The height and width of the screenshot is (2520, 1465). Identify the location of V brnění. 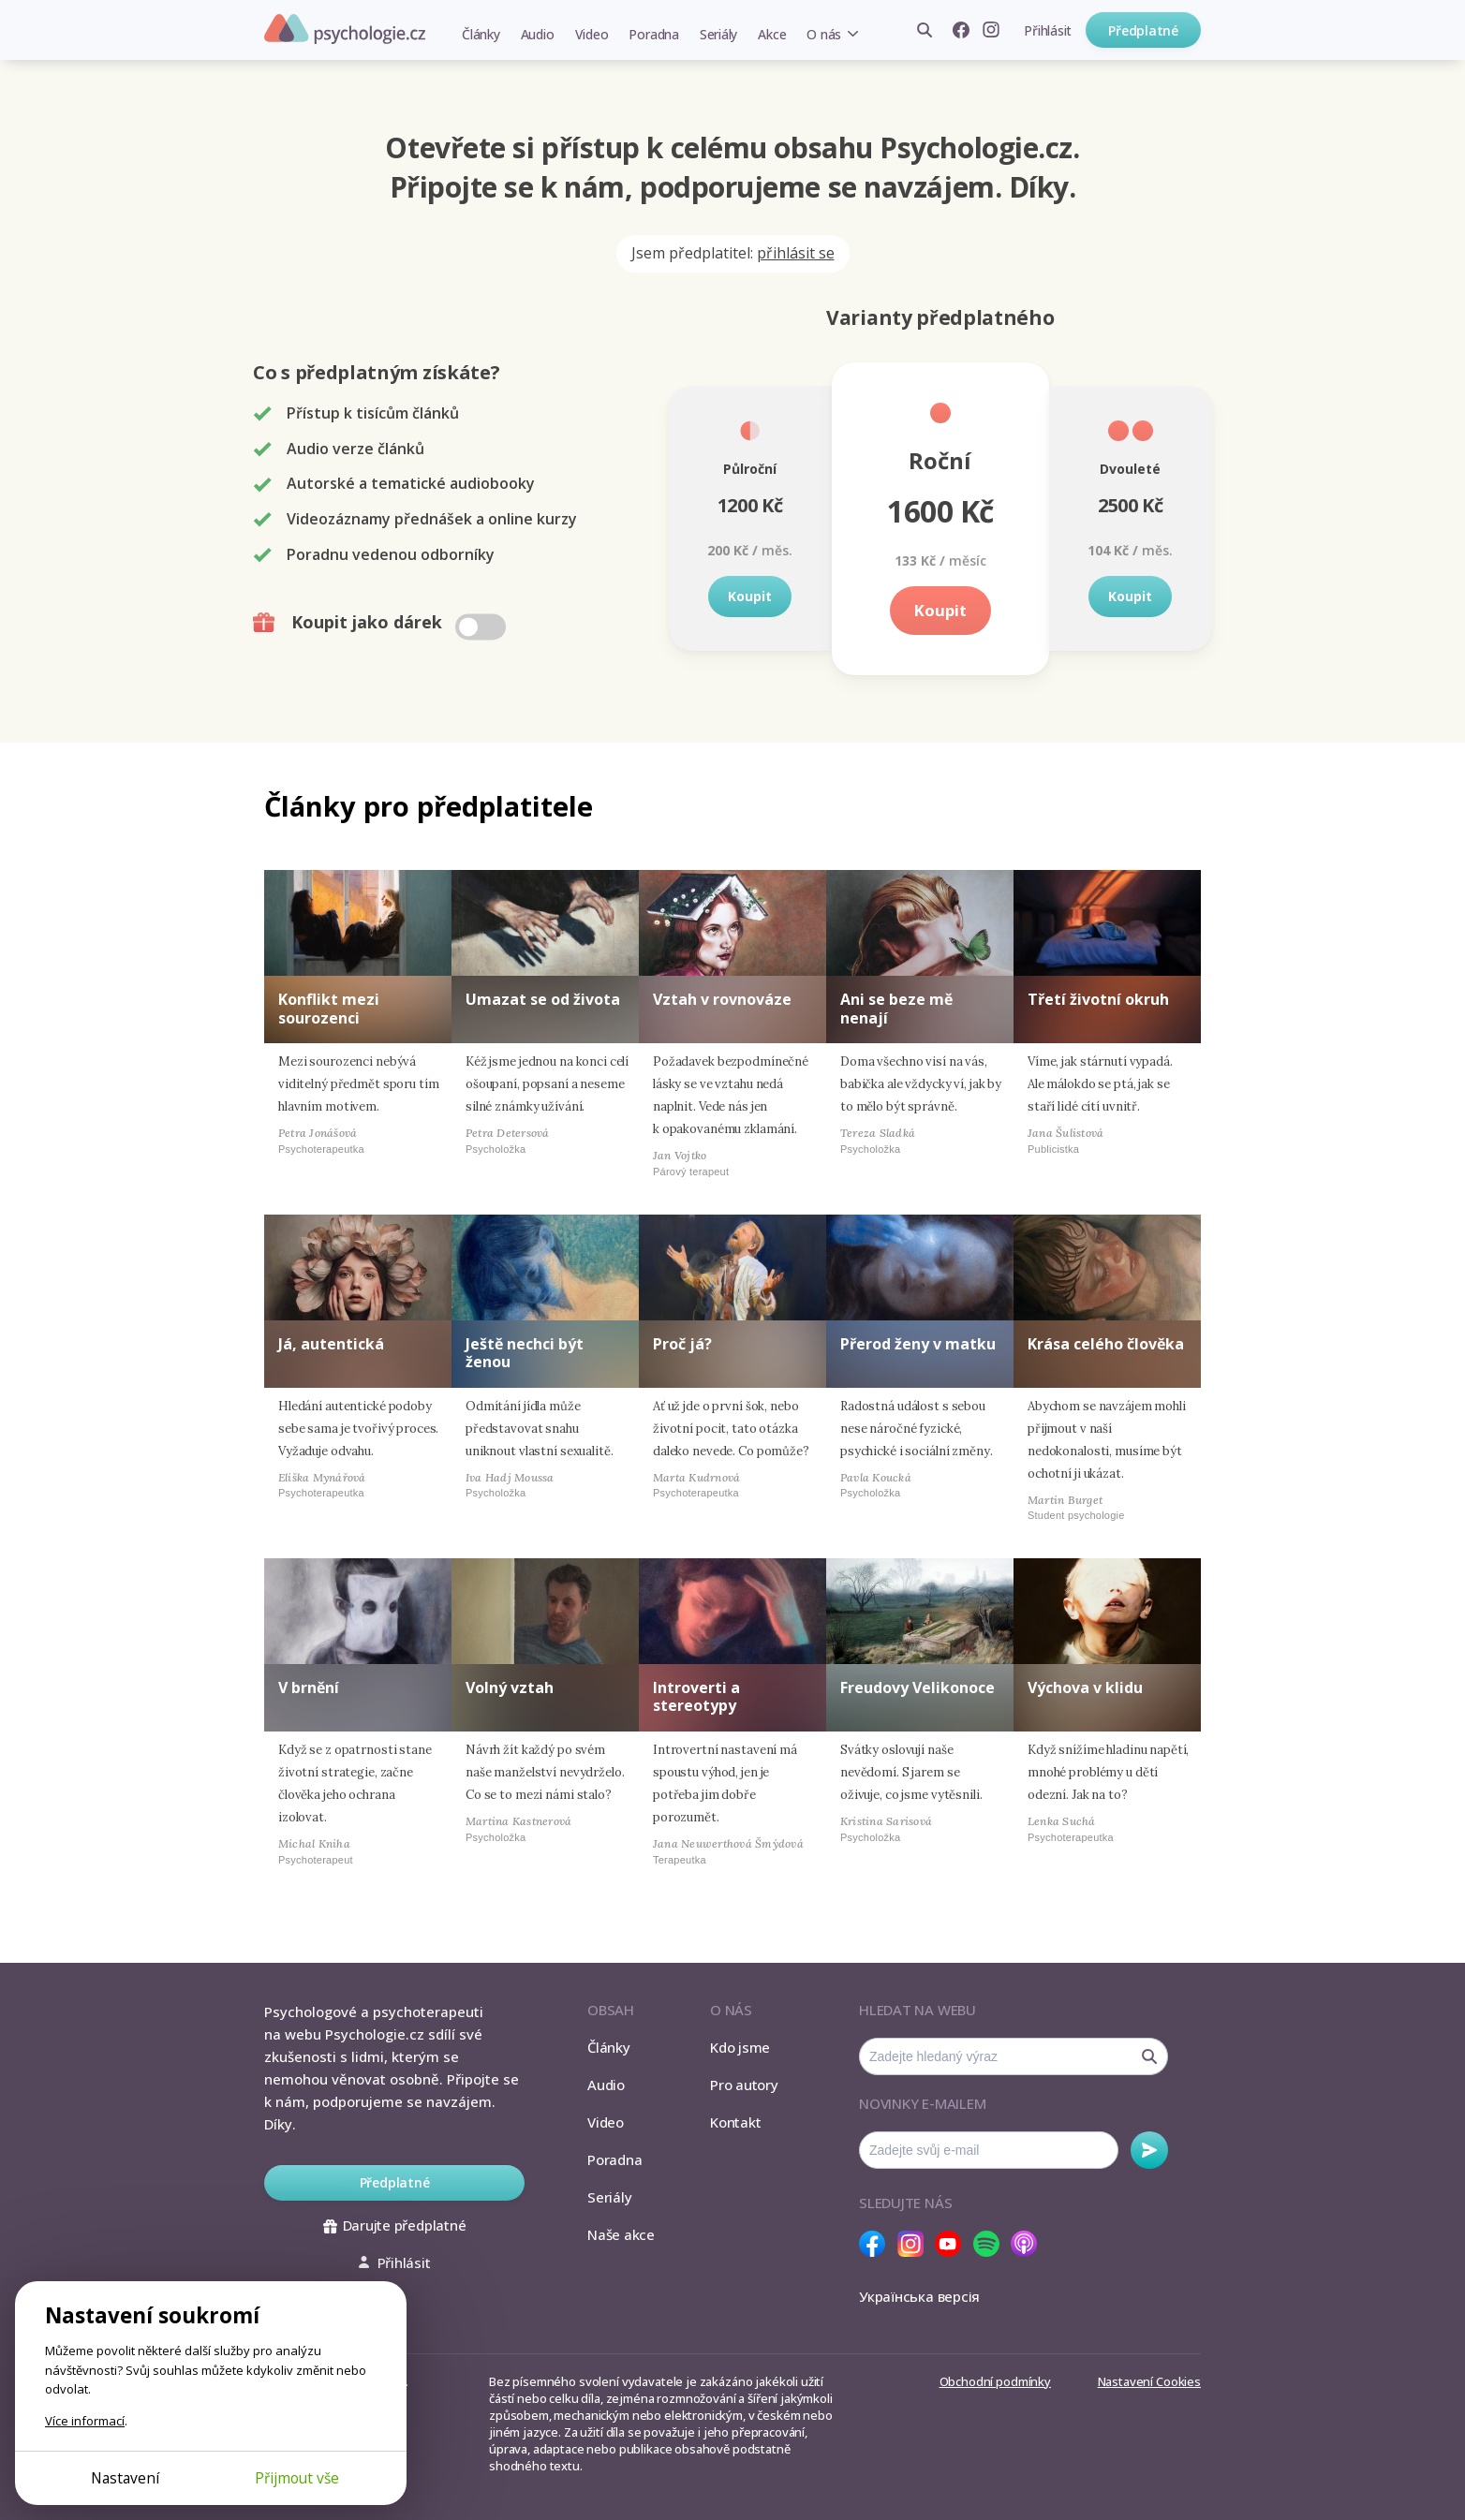
(308, 1687).